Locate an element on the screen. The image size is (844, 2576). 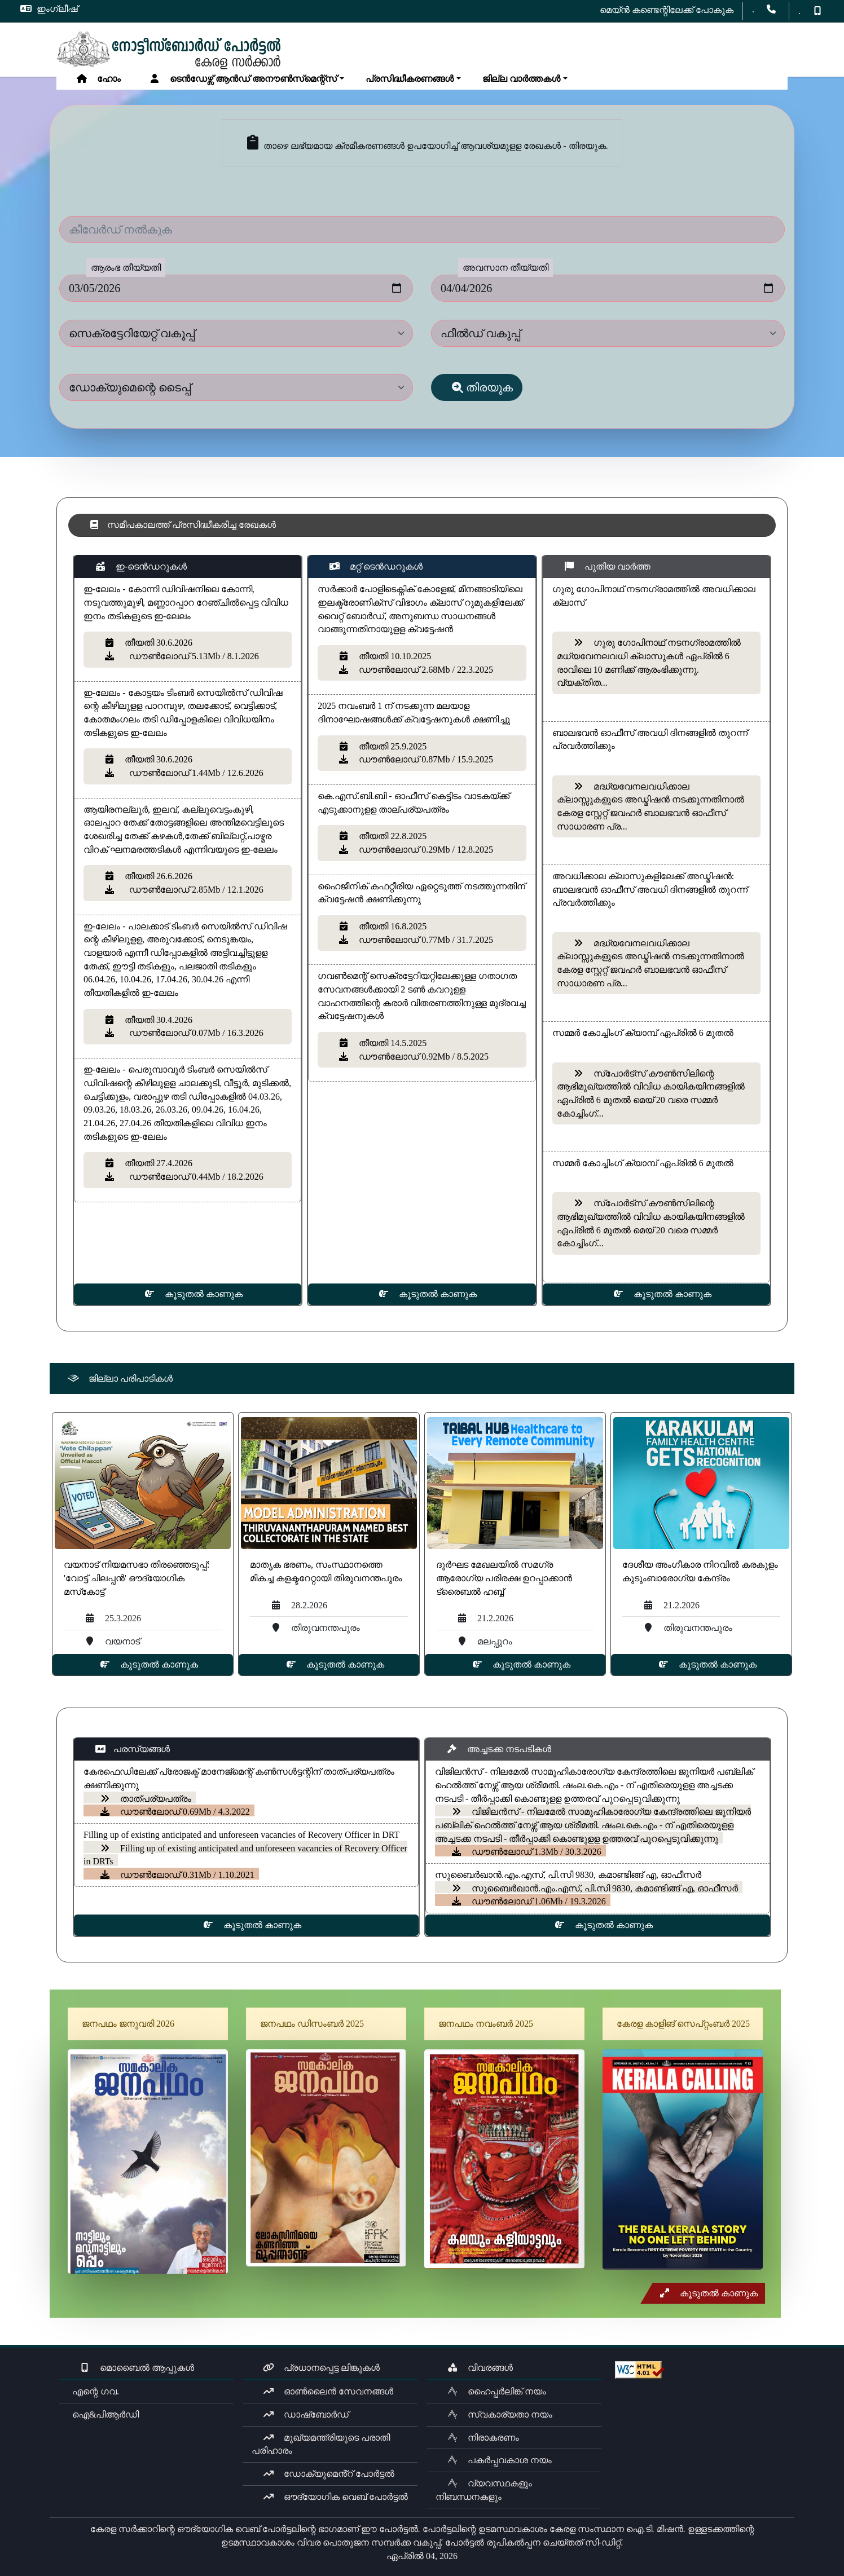
ഔദ്യോഗിക വെബ് പോർട്ടൽ is located at coordinates (335, 2497).